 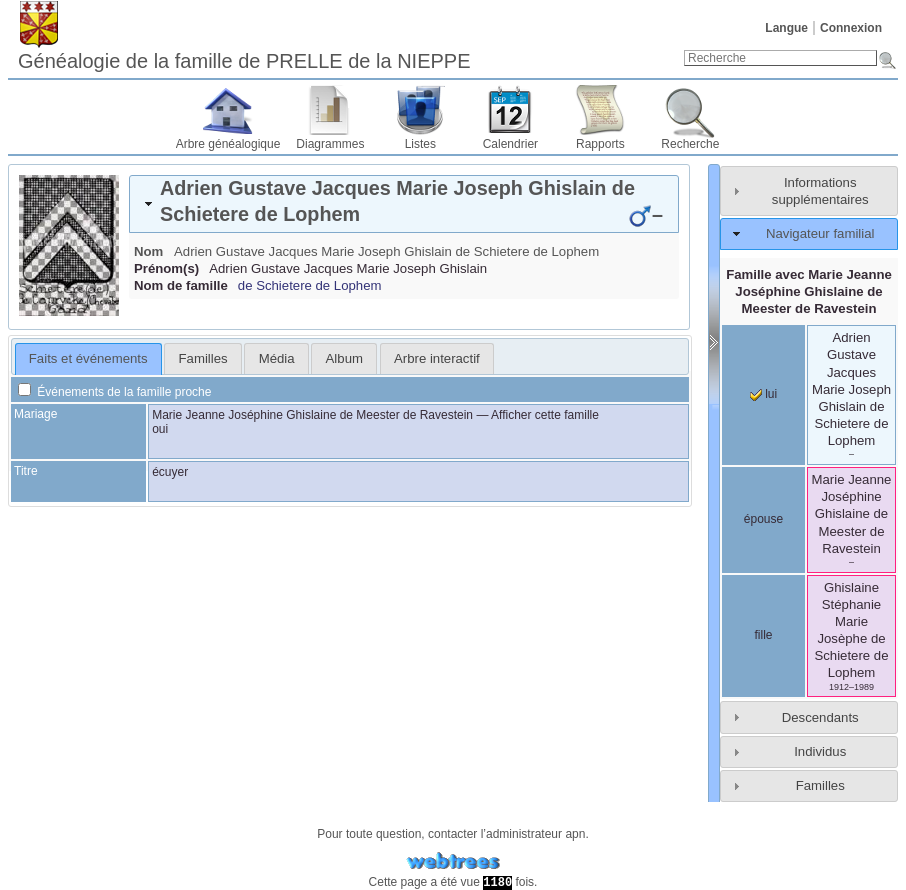 I want to click on Langue, so click(x=786, y=28).